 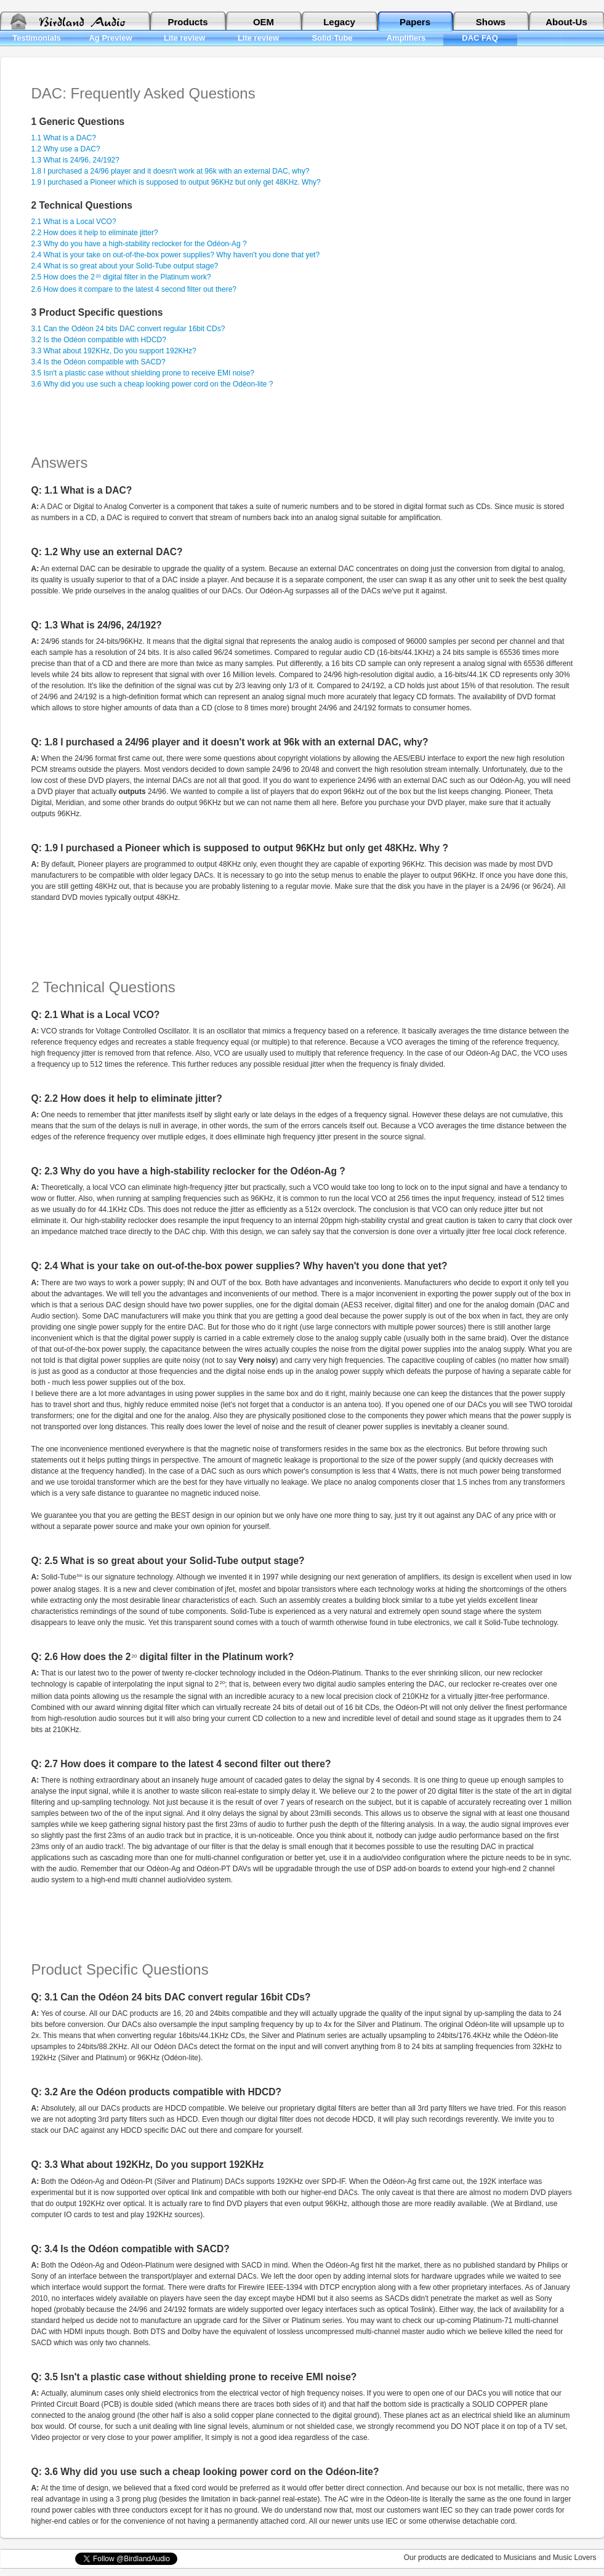 What do you see at coordinates (36, 37) in the screenshot?
I see `Testimonials` at bounding box center [36, 37].